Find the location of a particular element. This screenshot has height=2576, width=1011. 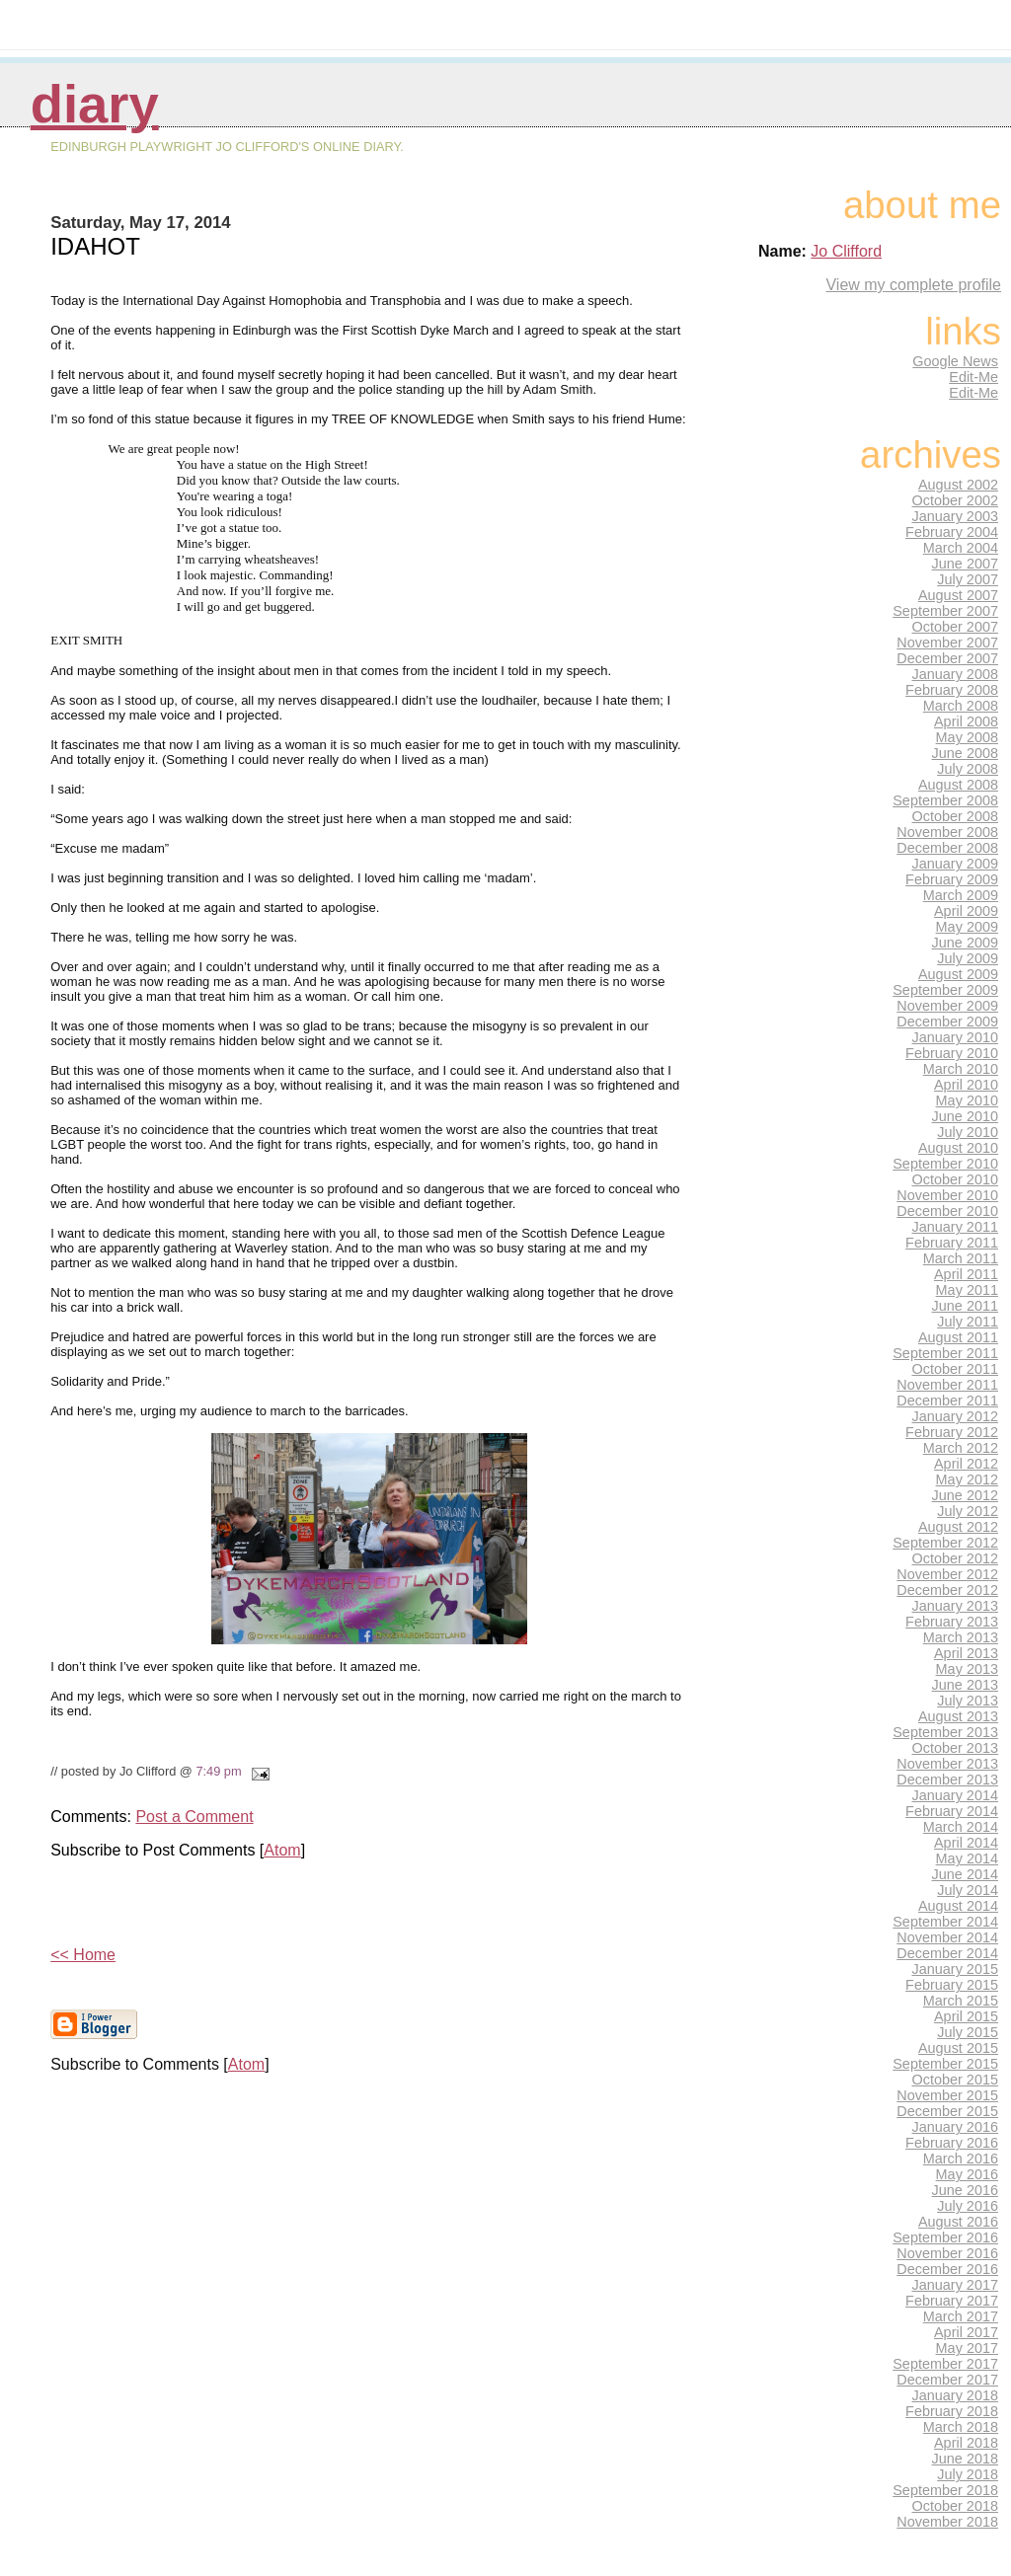

February 2008 is located at coordinates (951, 690).